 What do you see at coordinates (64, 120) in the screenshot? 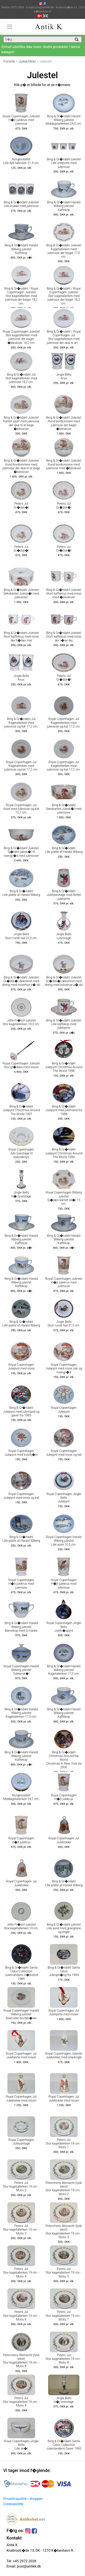
I see `Bing & Gr�ndahl Harald Wiberg julestel Middagstallerken 24,5 cm.` at bounding box center [64, 120].